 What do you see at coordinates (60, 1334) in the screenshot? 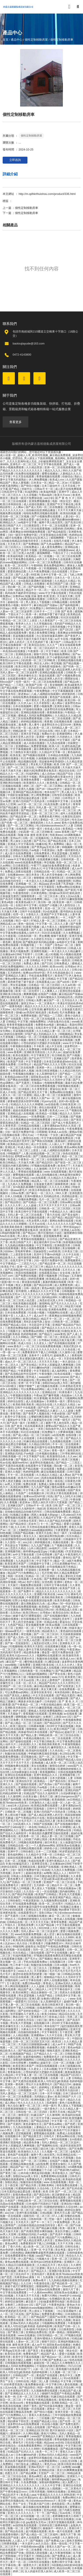
I see `www黄色` at bounding box center [60, 1334].